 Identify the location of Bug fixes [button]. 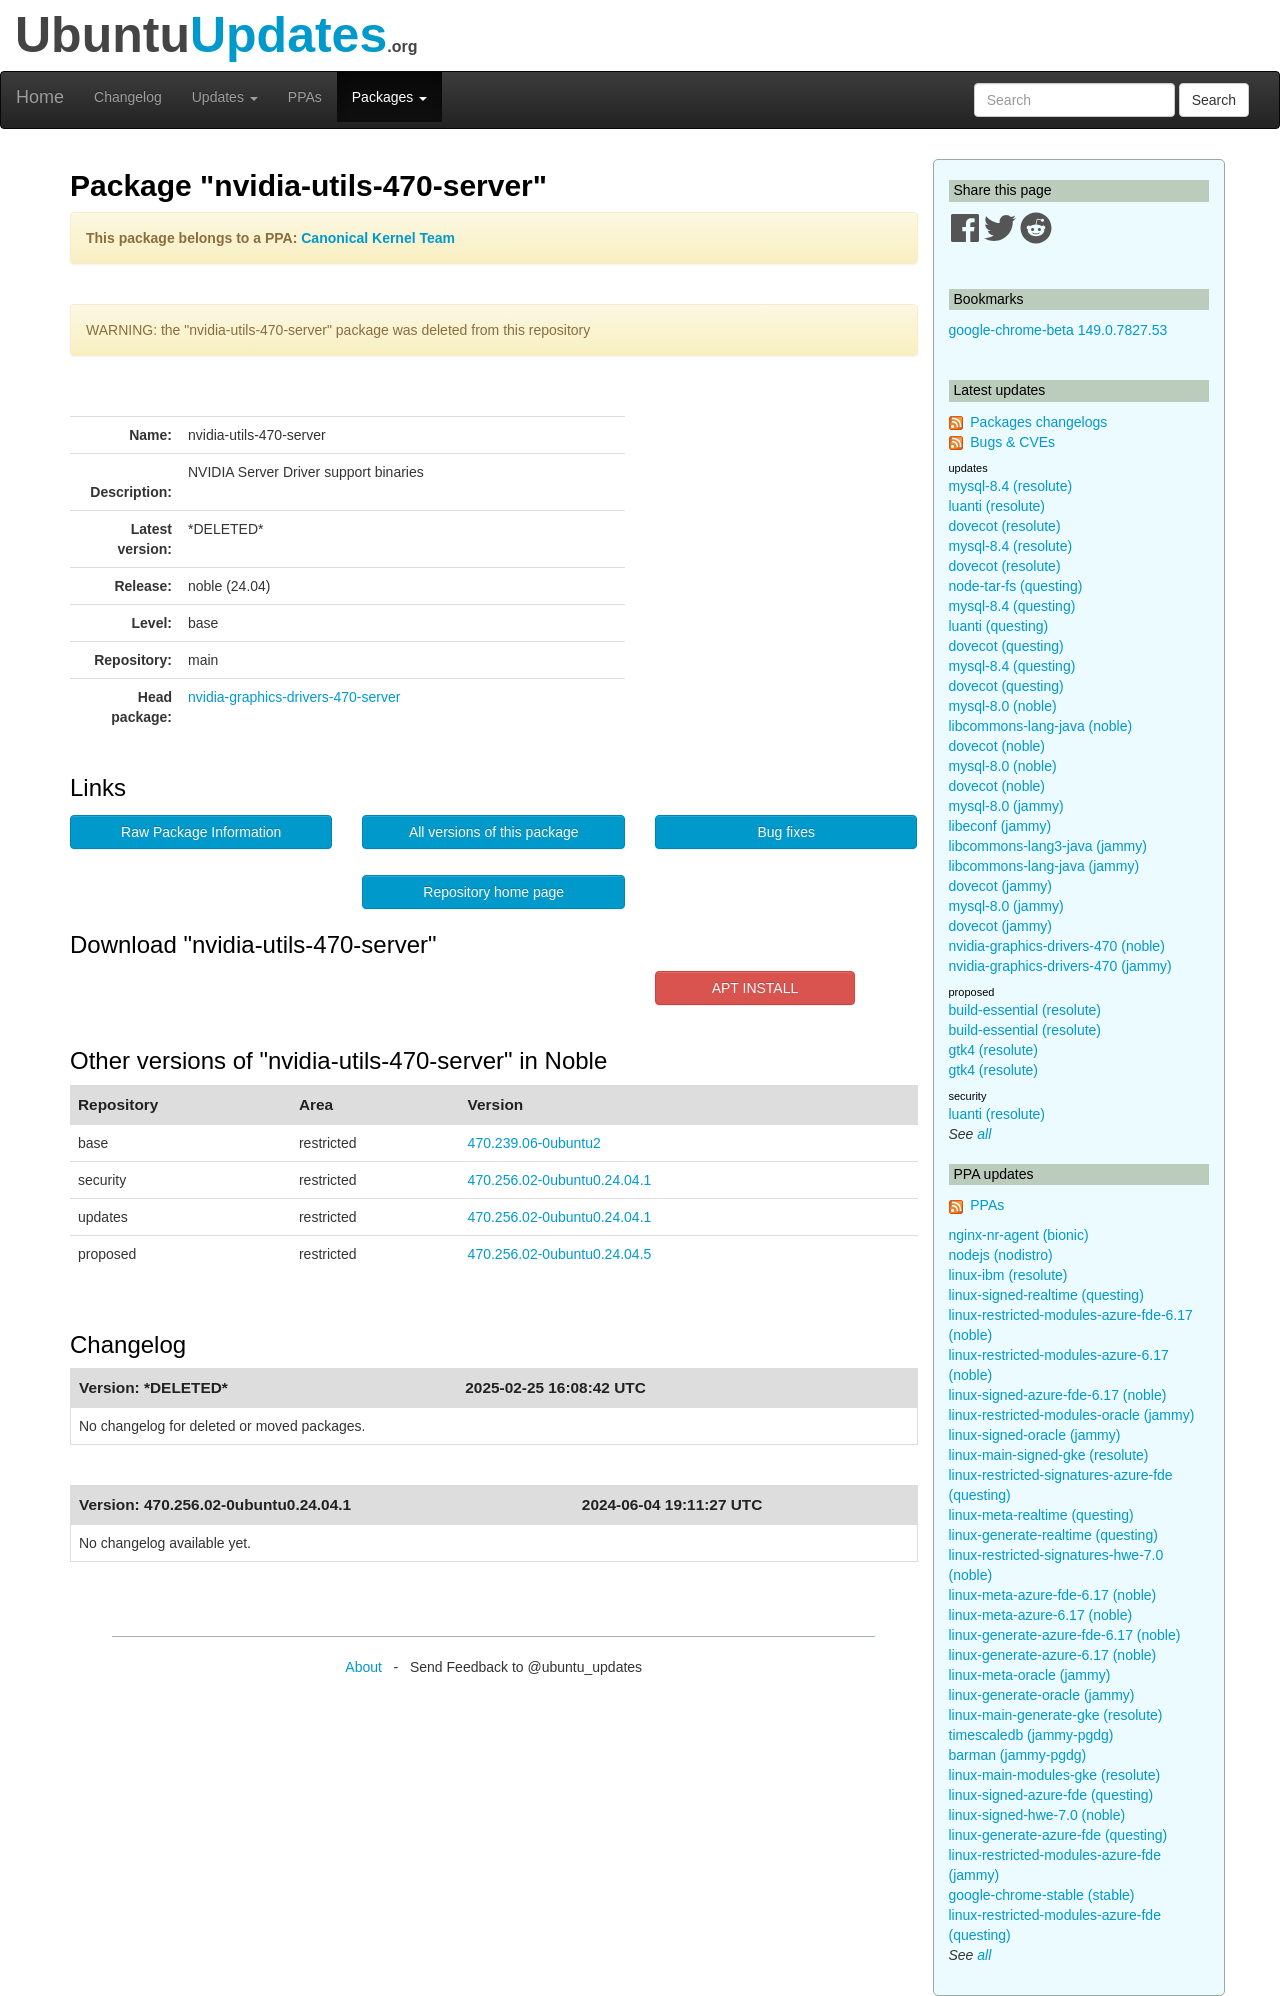
(786, 832).